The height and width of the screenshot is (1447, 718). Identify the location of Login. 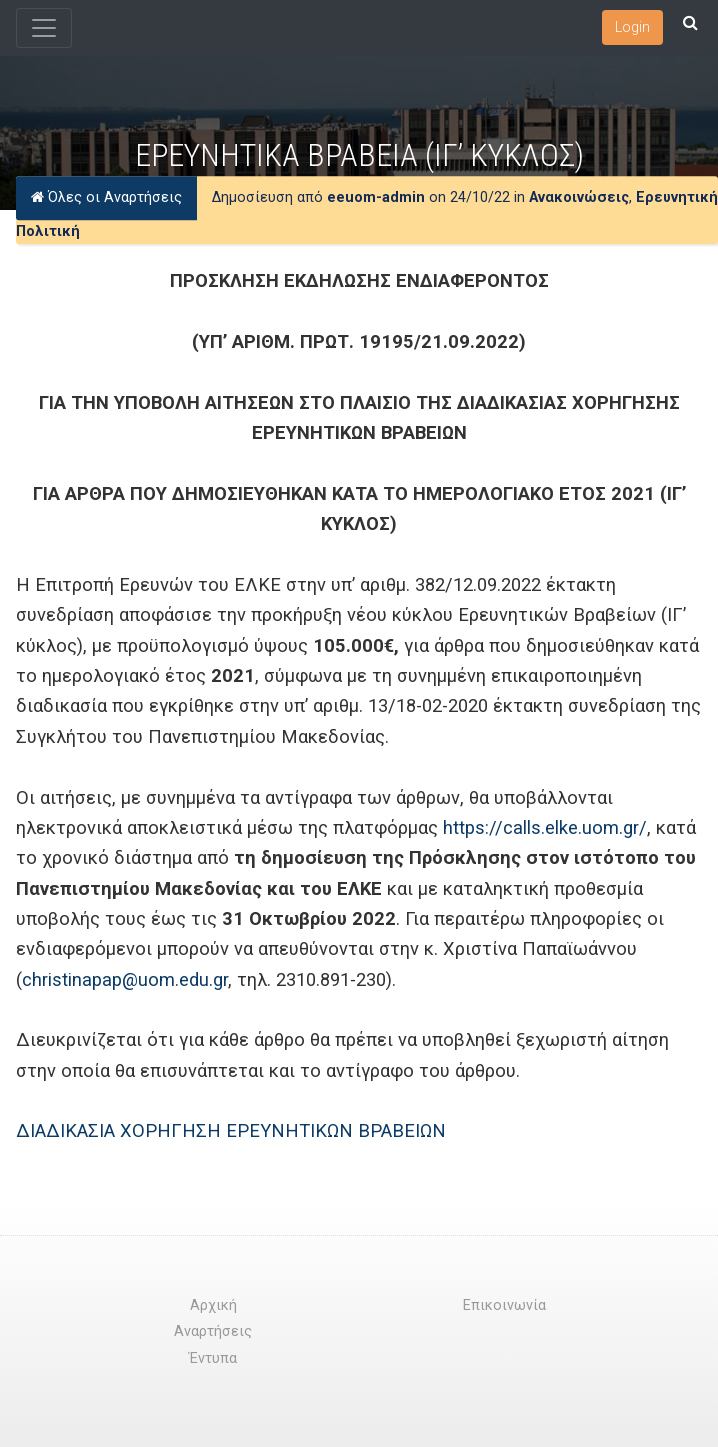
(632, 27).